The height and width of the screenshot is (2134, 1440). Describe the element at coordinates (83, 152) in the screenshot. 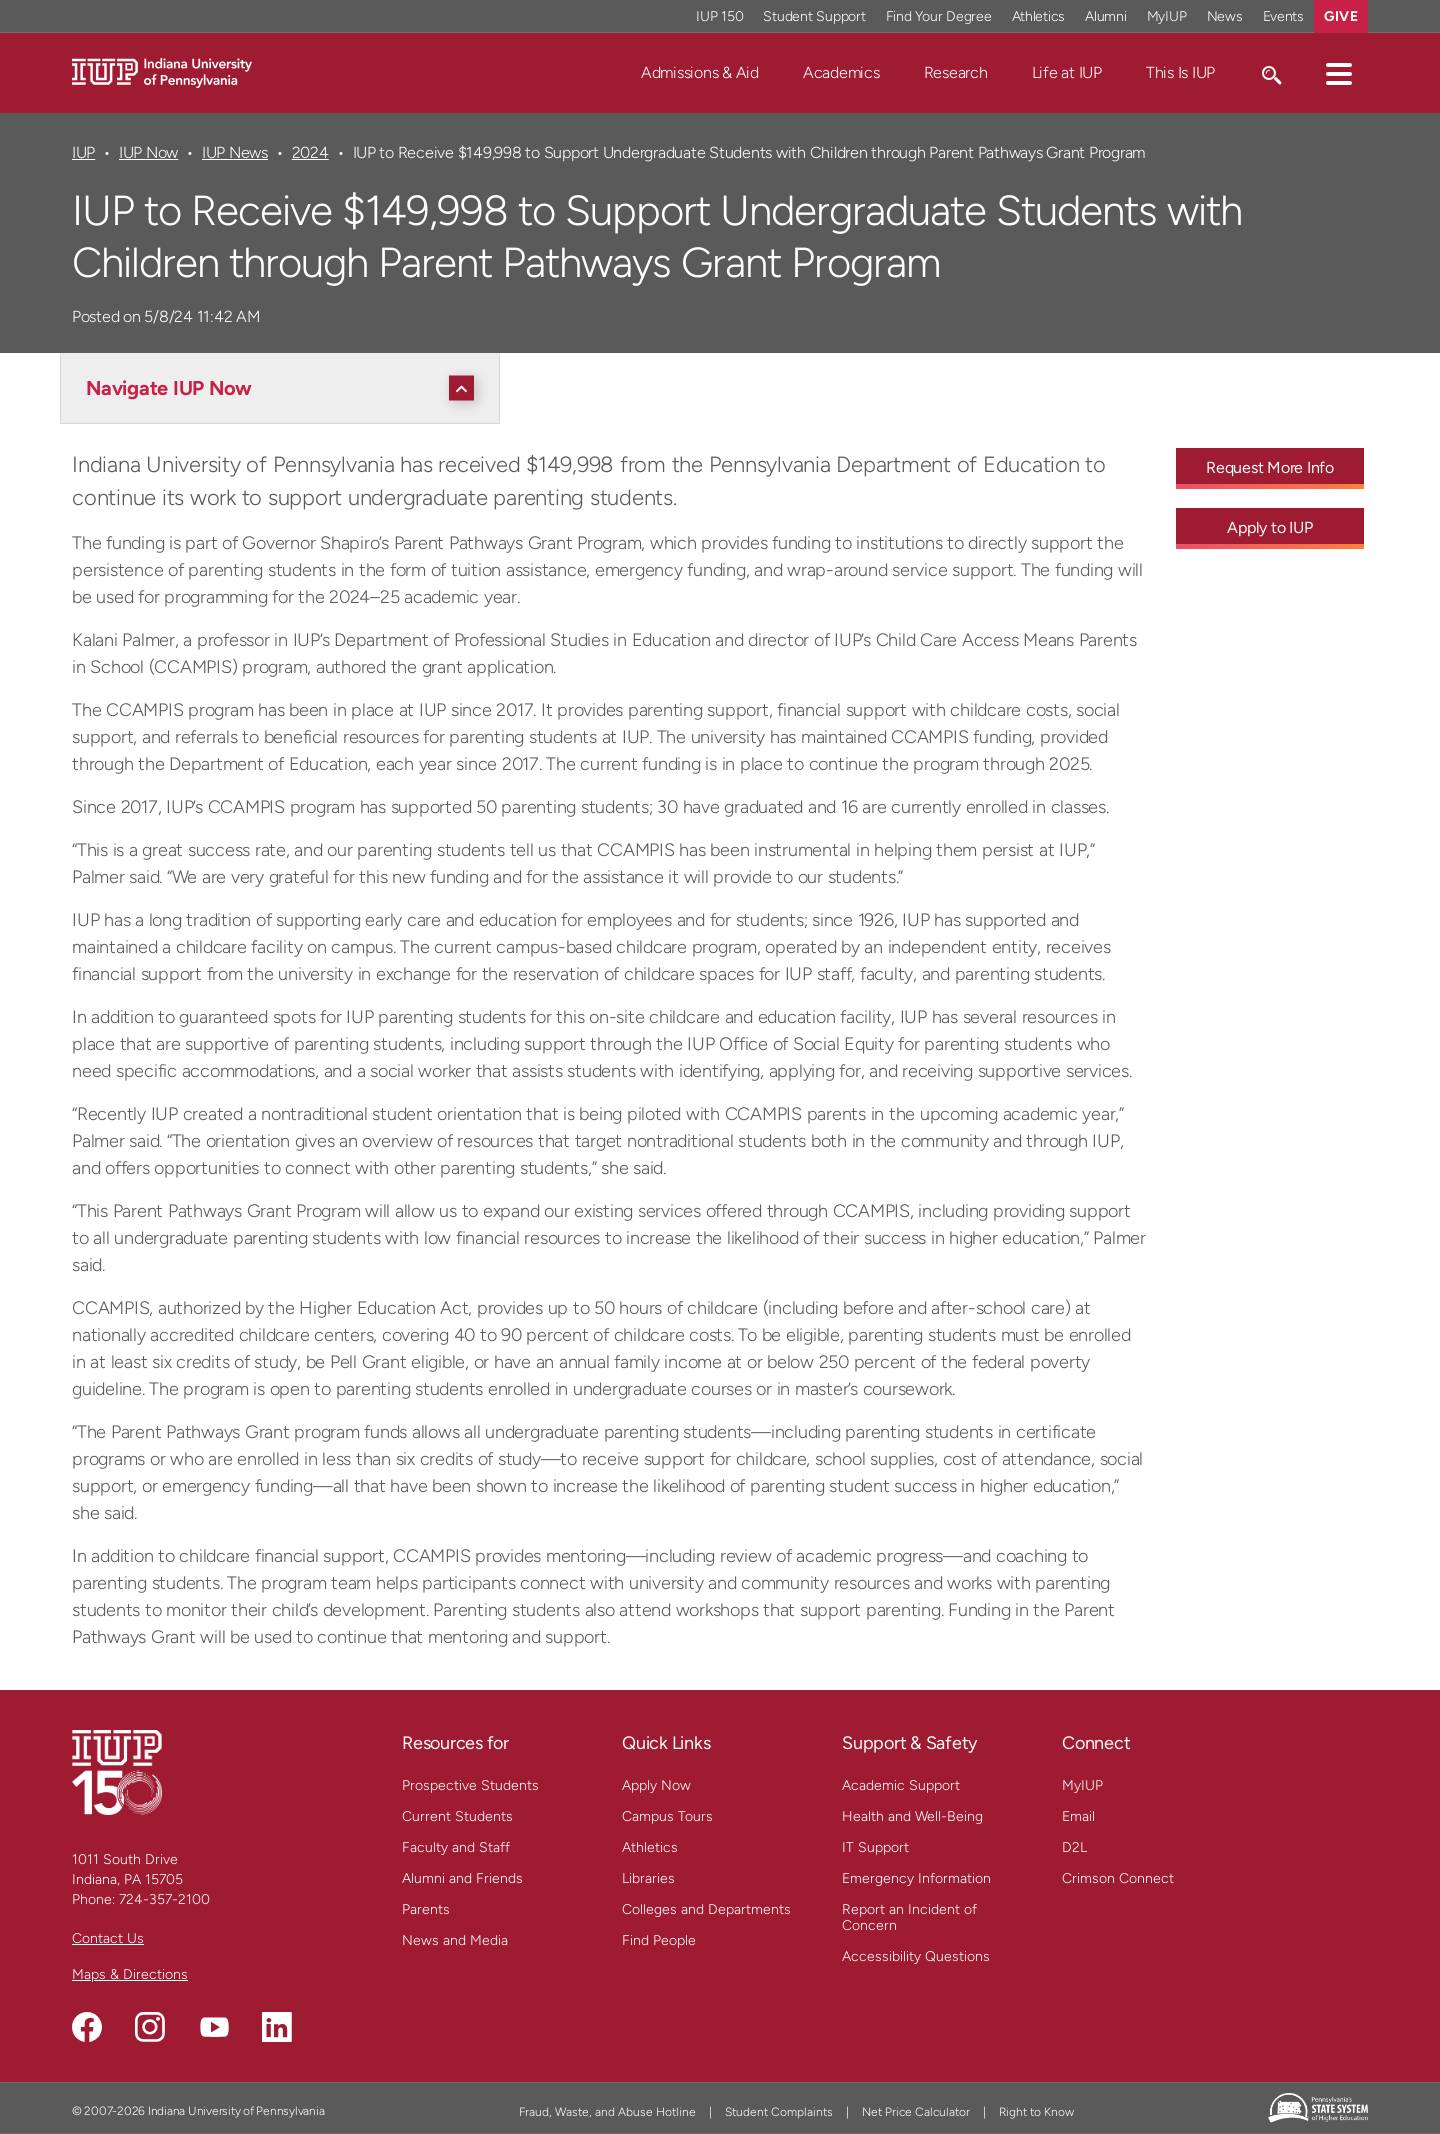

I see `IUP` at that location.